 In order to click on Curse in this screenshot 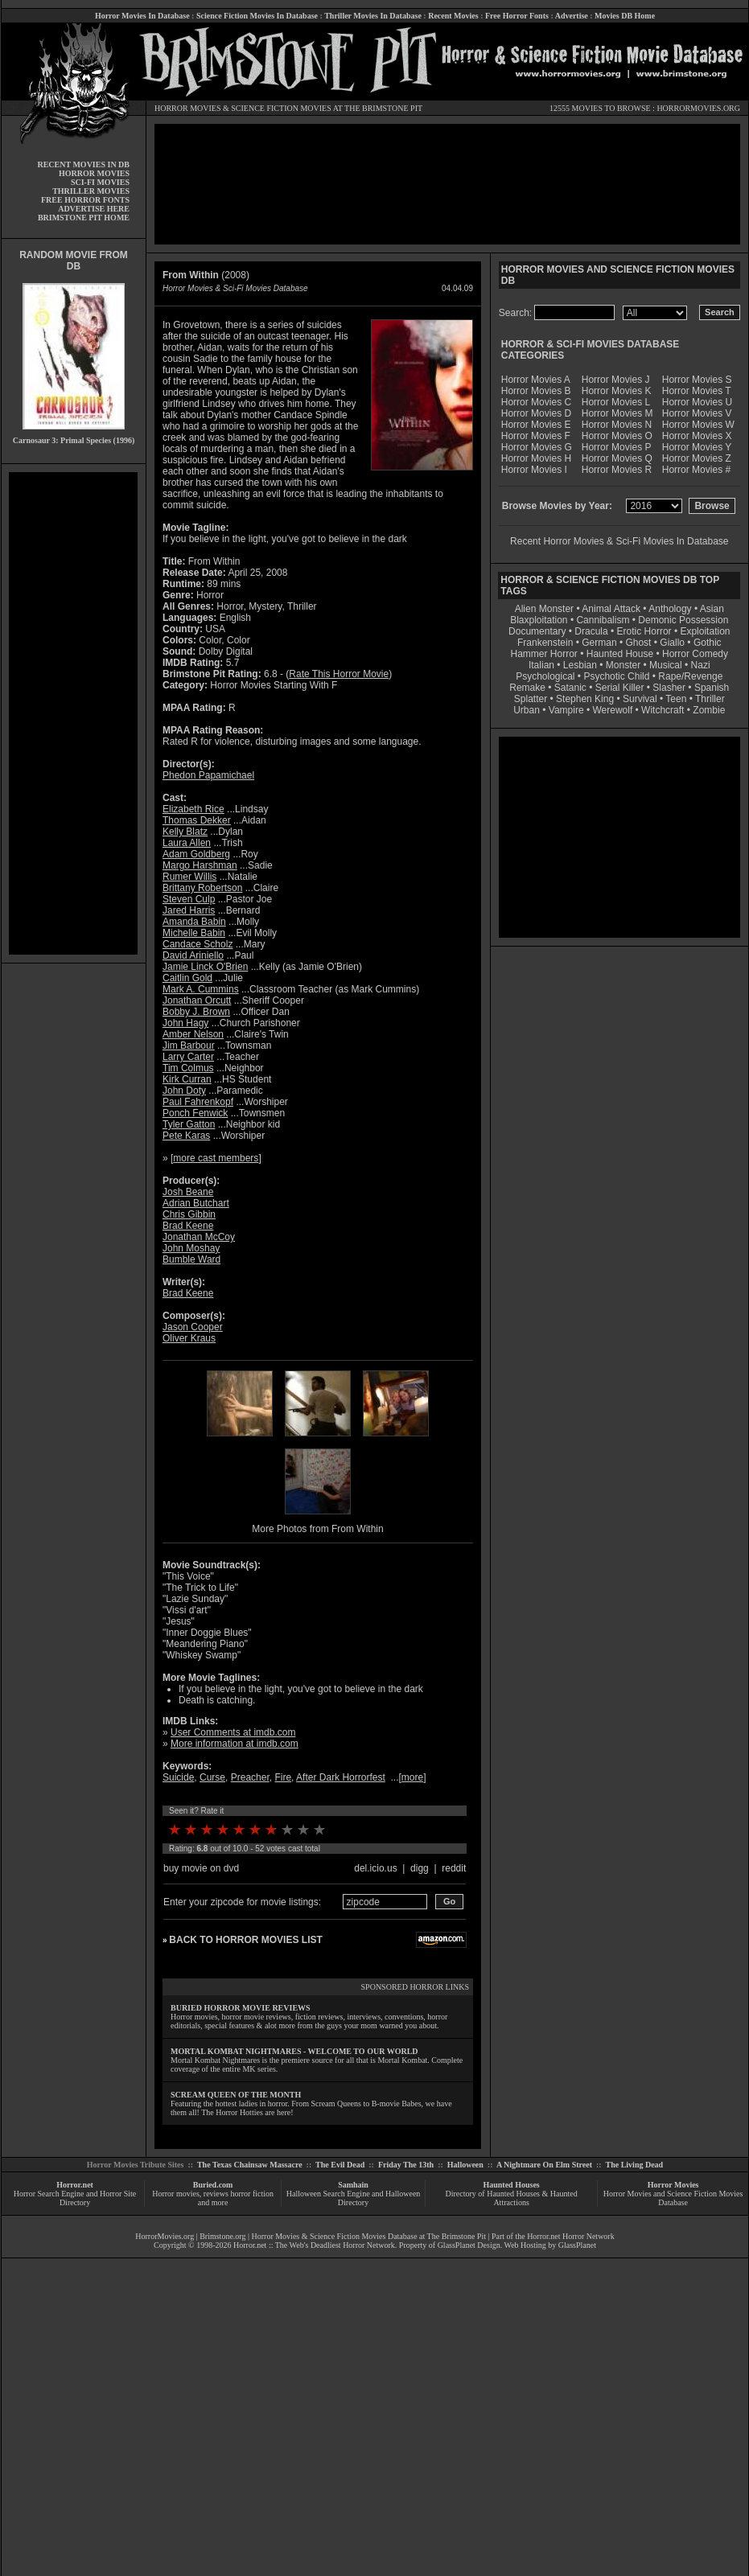, I will do `click(212, 1777)`.